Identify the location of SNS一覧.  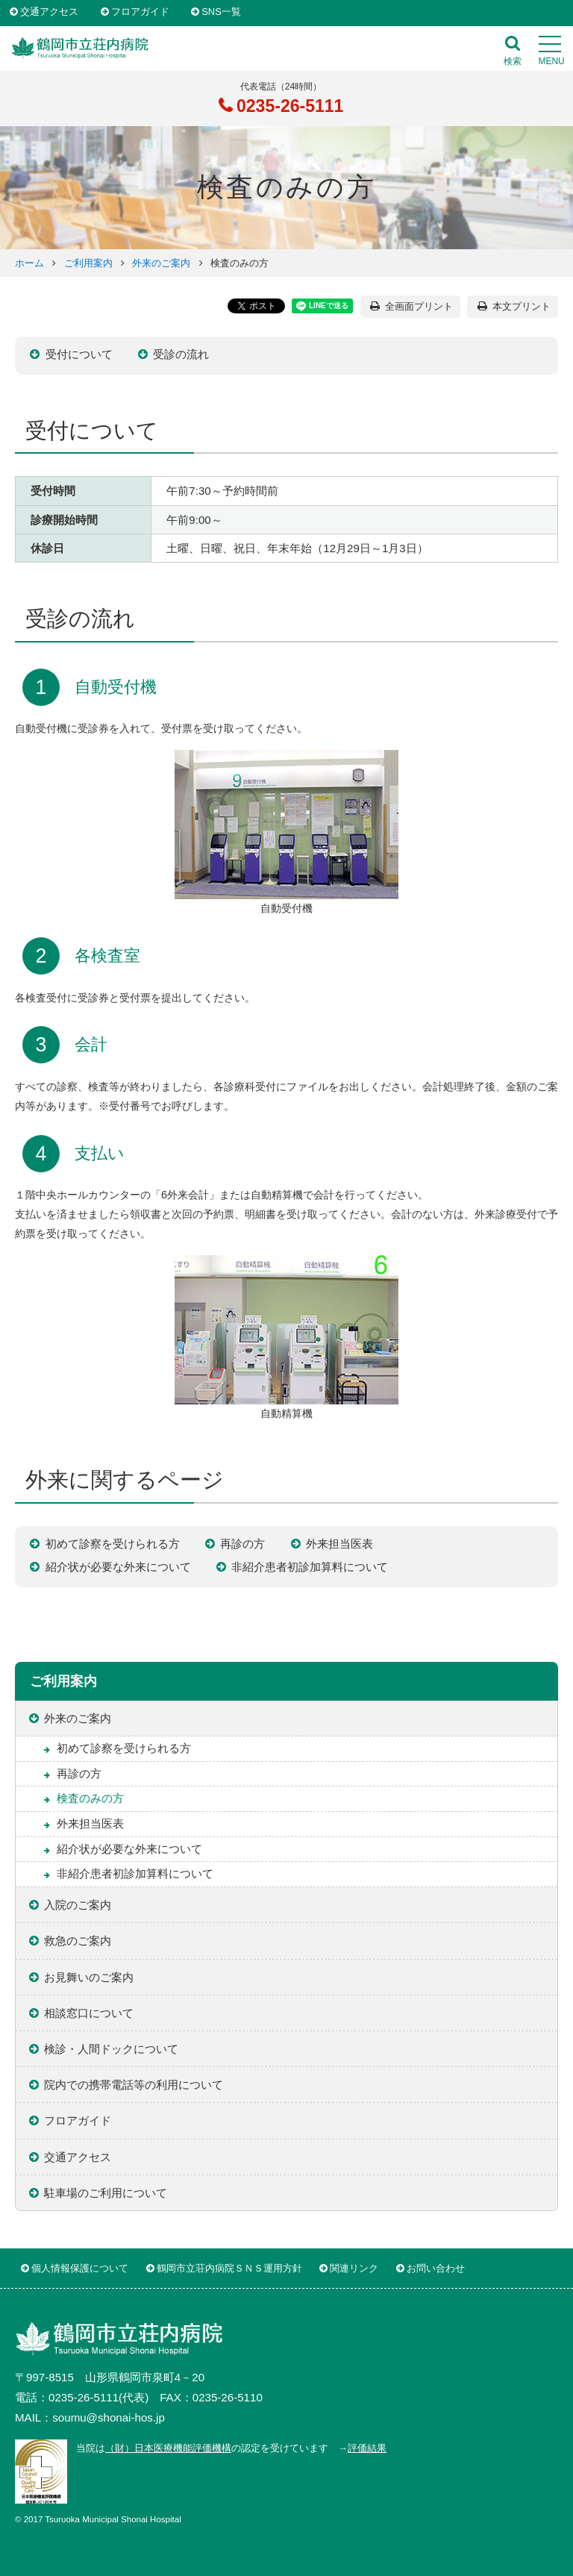
(221, 12).